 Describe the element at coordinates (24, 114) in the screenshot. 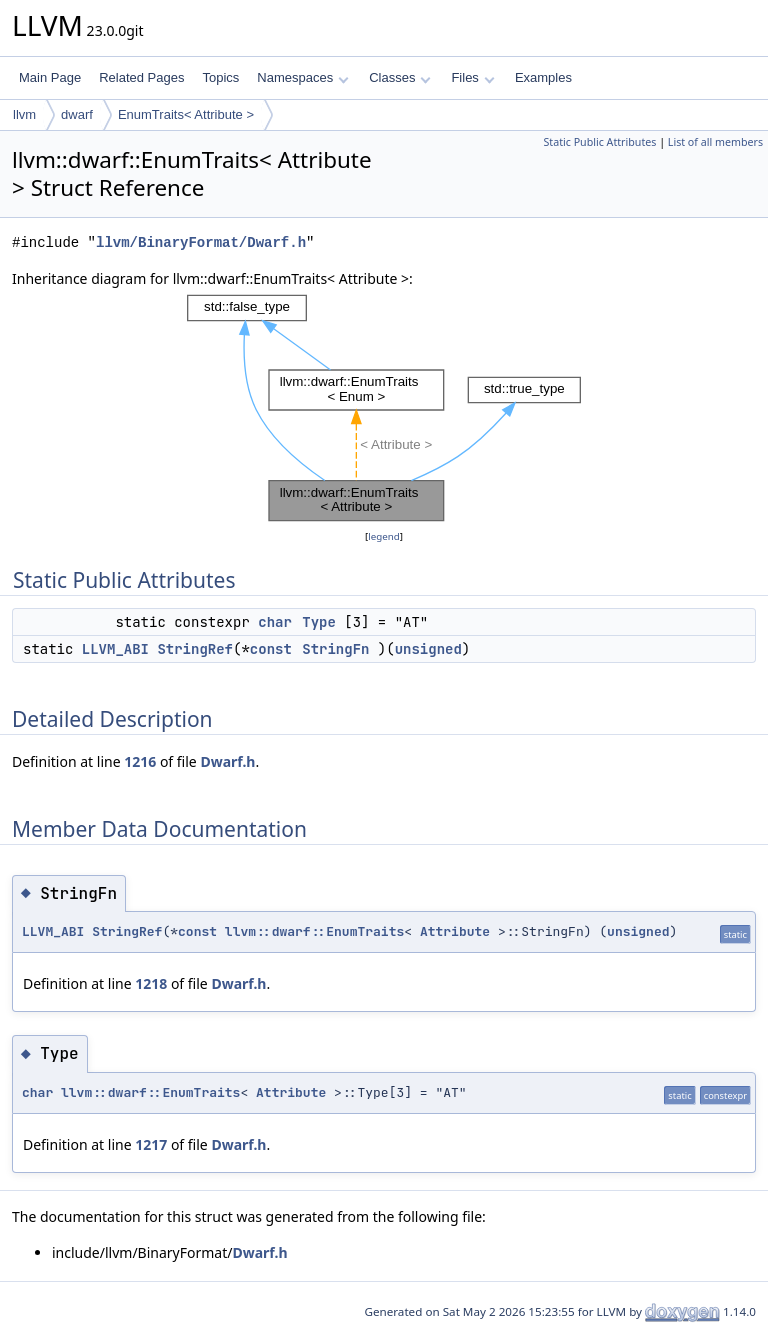

I see `llvm` at that location.